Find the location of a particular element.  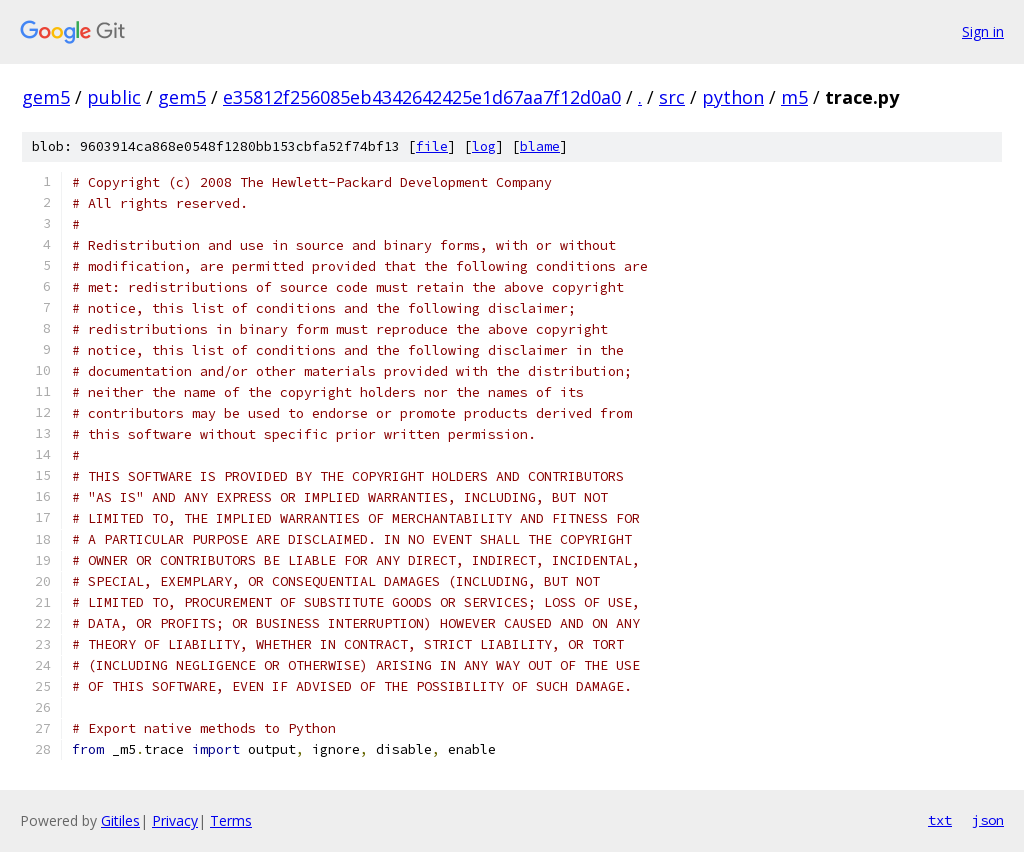

json is located at coordinates (988, 820).